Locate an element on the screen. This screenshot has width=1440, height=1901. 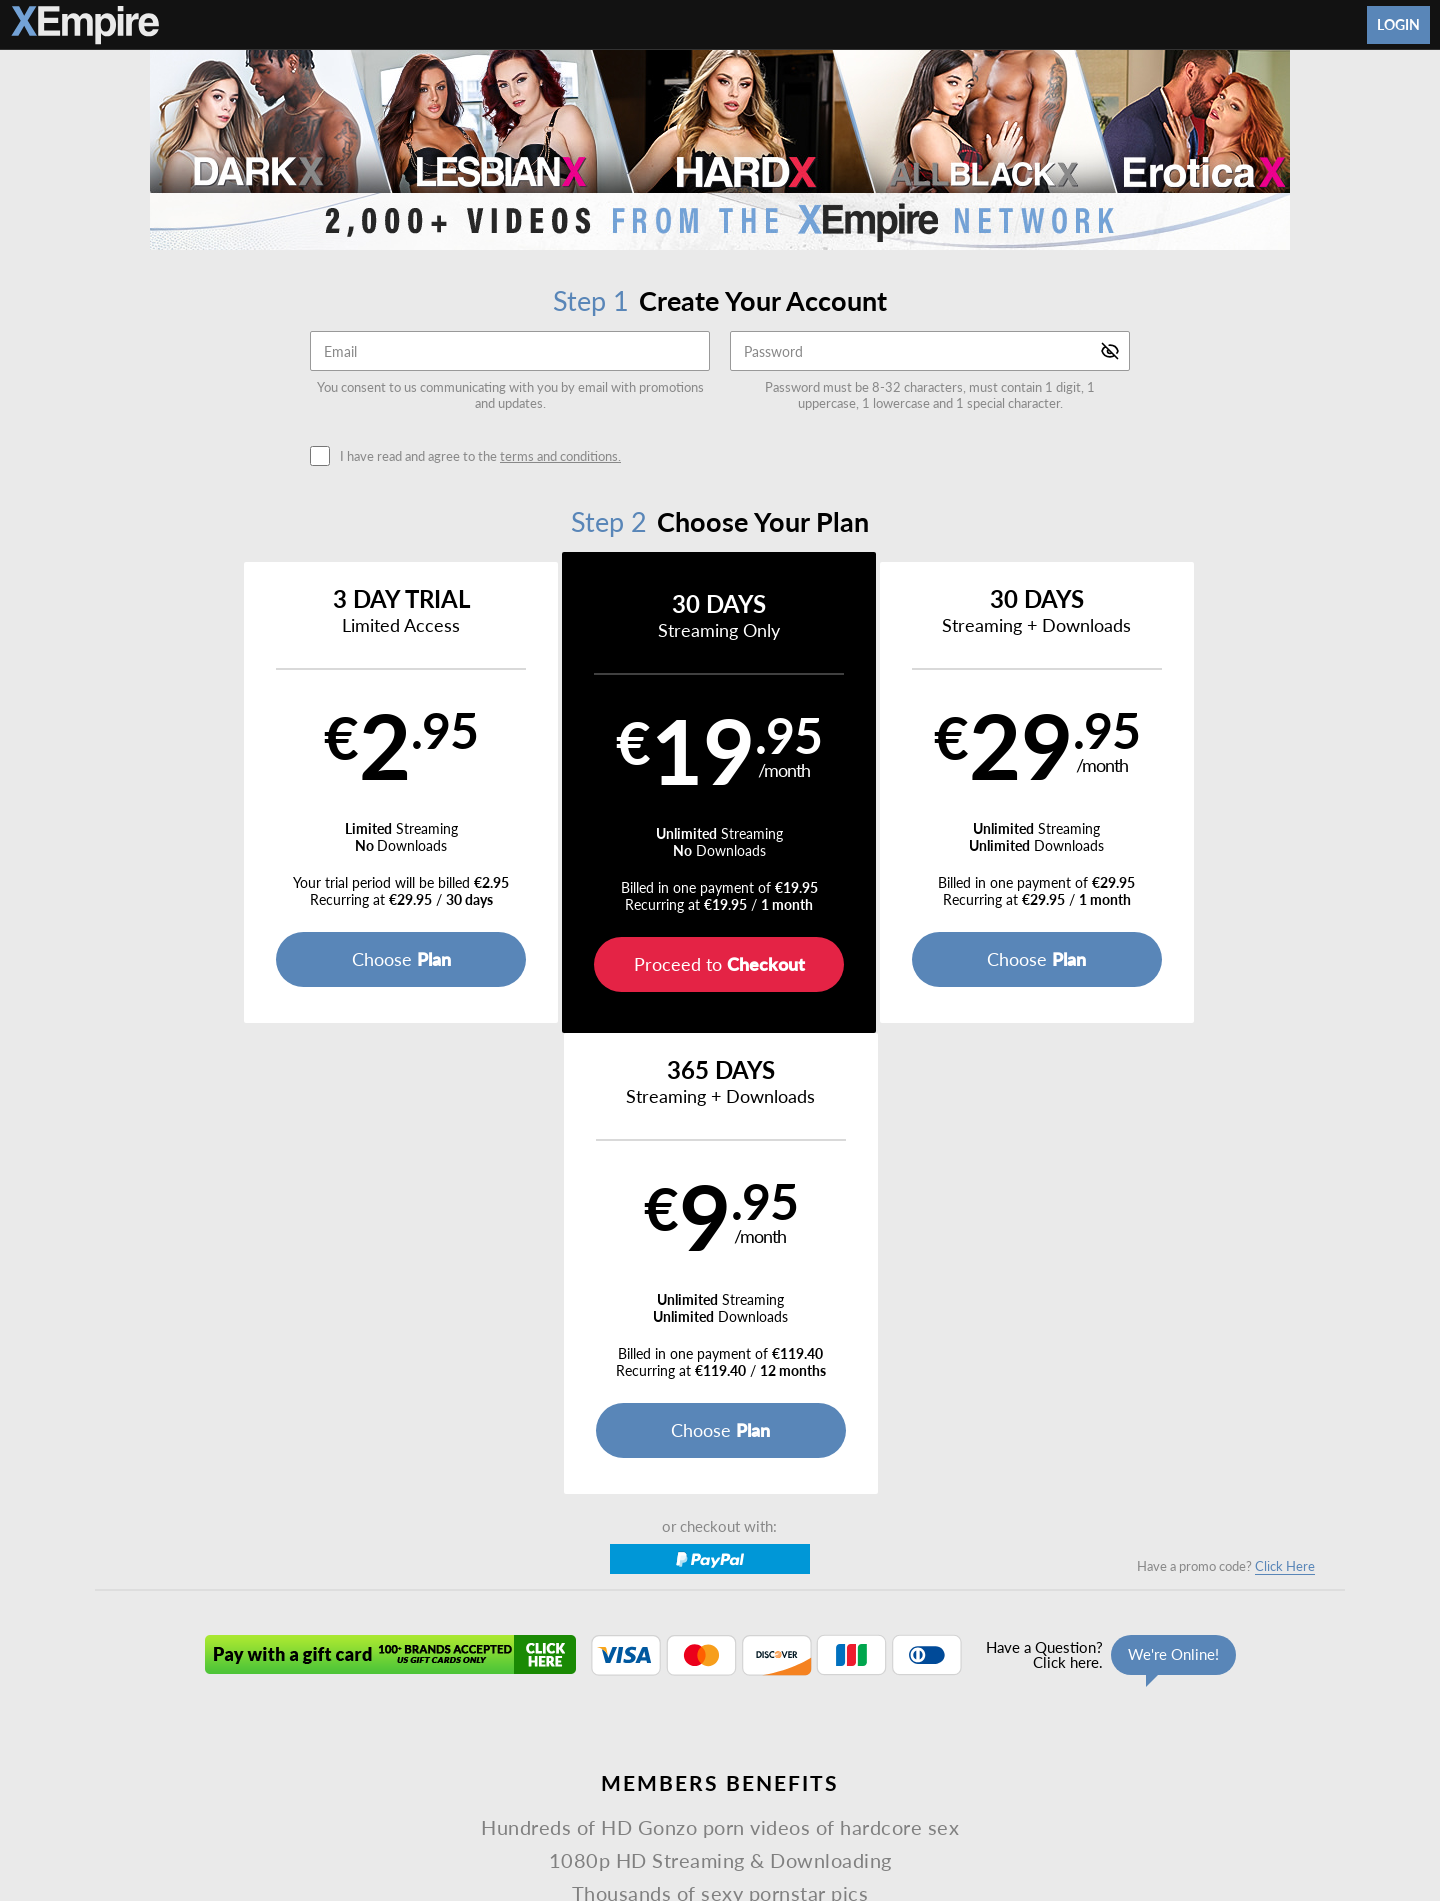
18 U.S.C. 2257 Record-Keeping Requirements Compliance Statement is located at coordinates (967, 1721).